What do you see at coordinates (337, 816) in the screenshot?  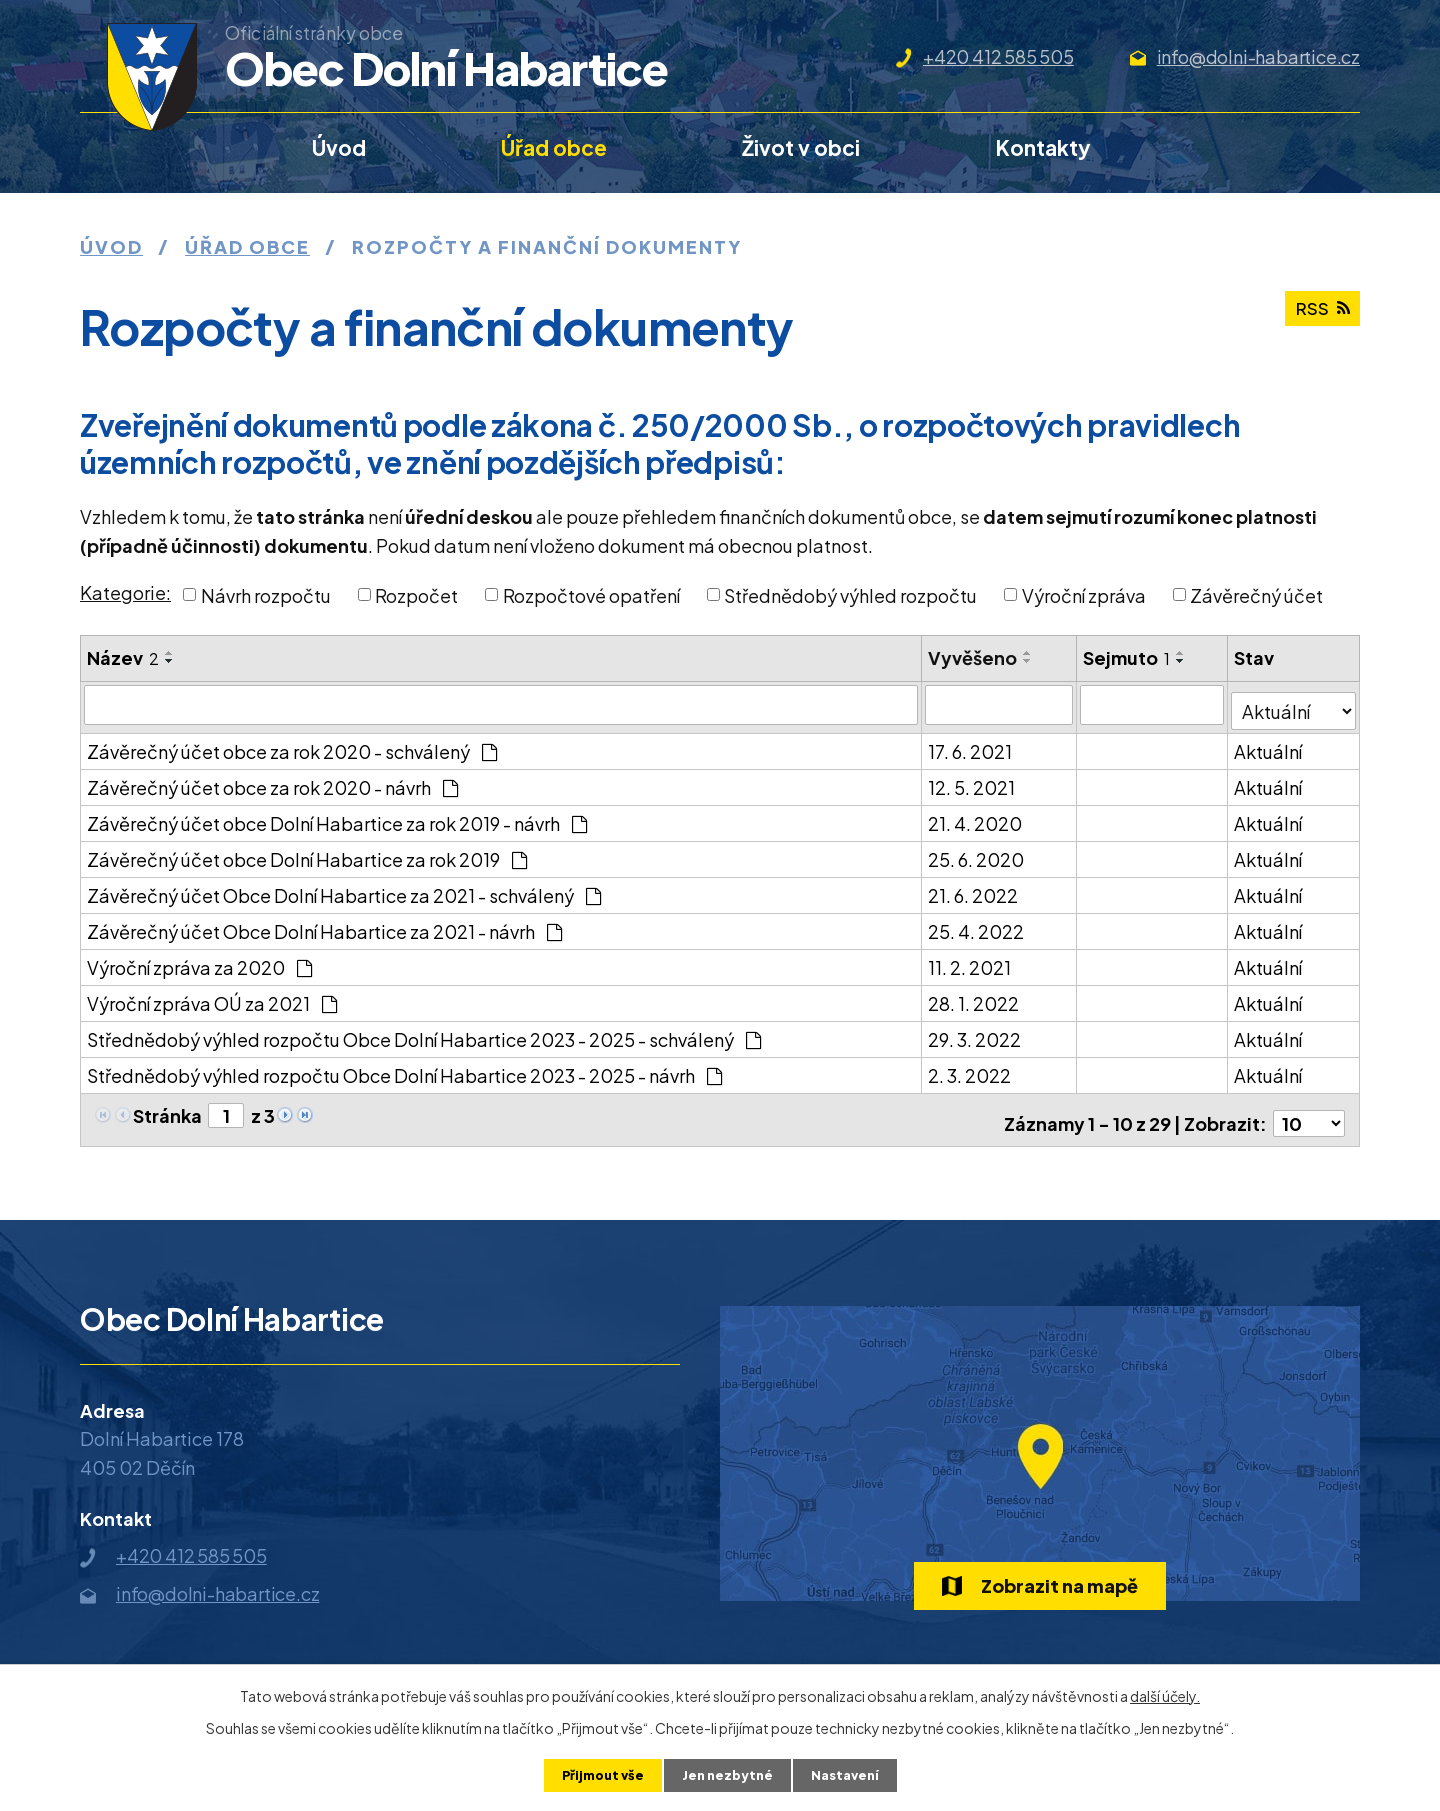 I see `Závěrečný účet obce Dolní Habartice za rok 2019 - návrh` at bounding box center [337, 816].